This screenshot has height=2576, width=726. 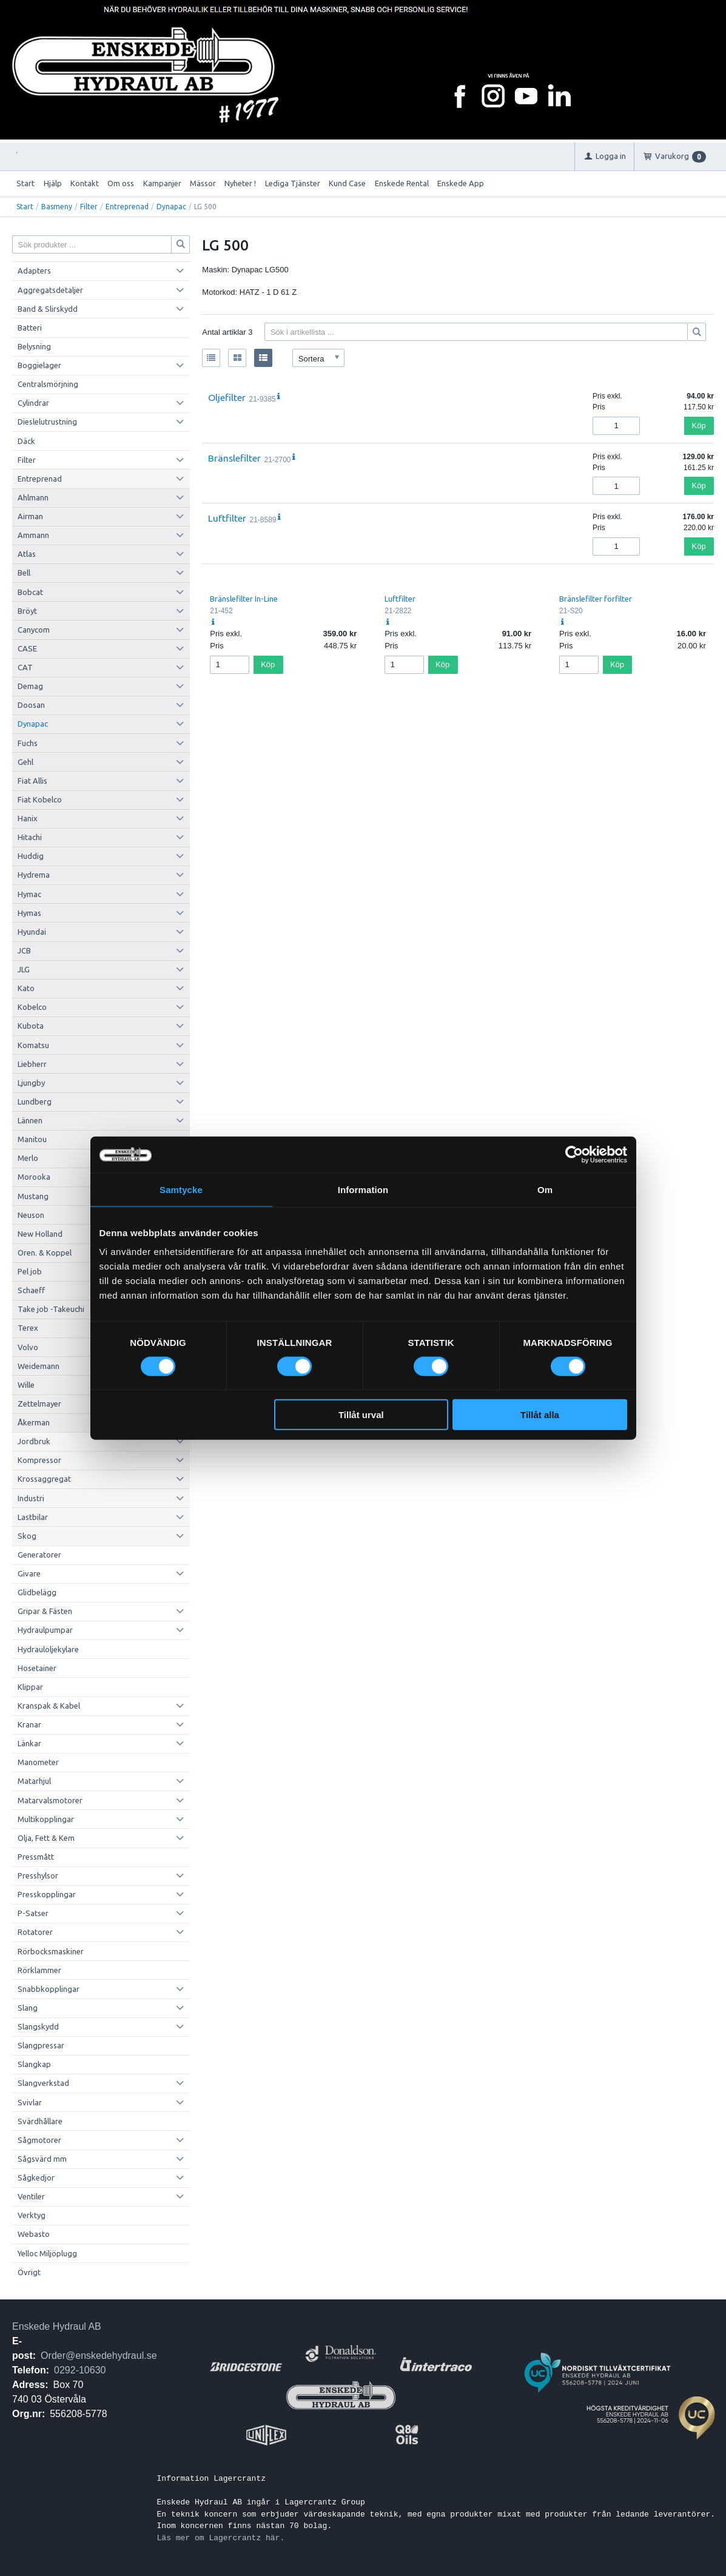 I want to click on Hosetainer, so click(x=37, y=1668).